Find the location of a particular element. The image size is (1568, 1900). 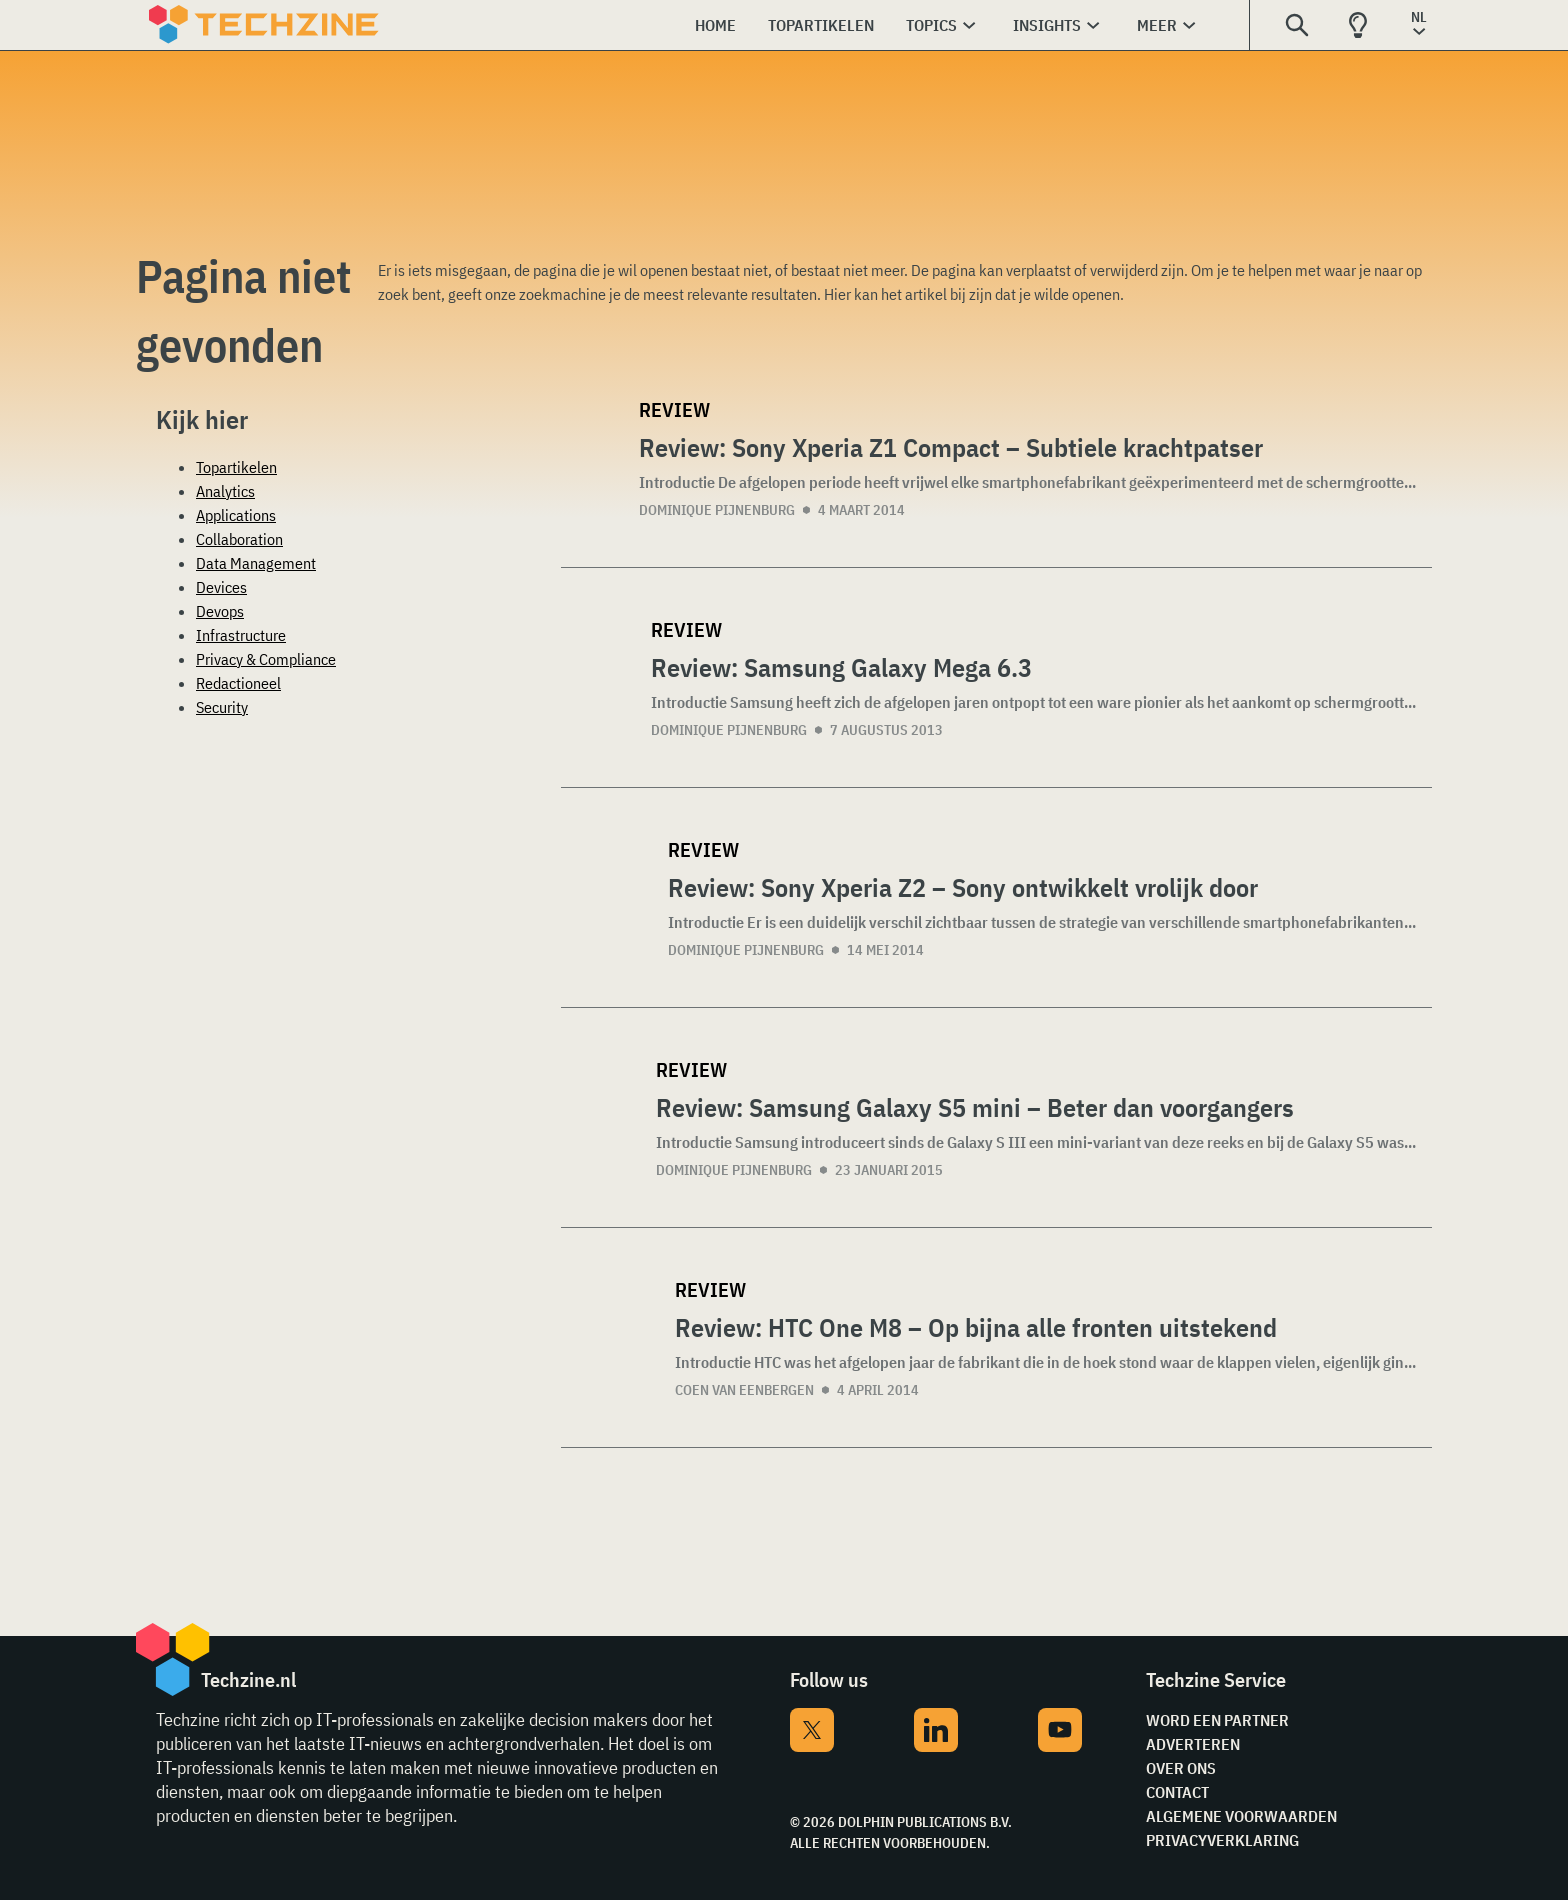

Meer is located at coordinates (1157, 25).